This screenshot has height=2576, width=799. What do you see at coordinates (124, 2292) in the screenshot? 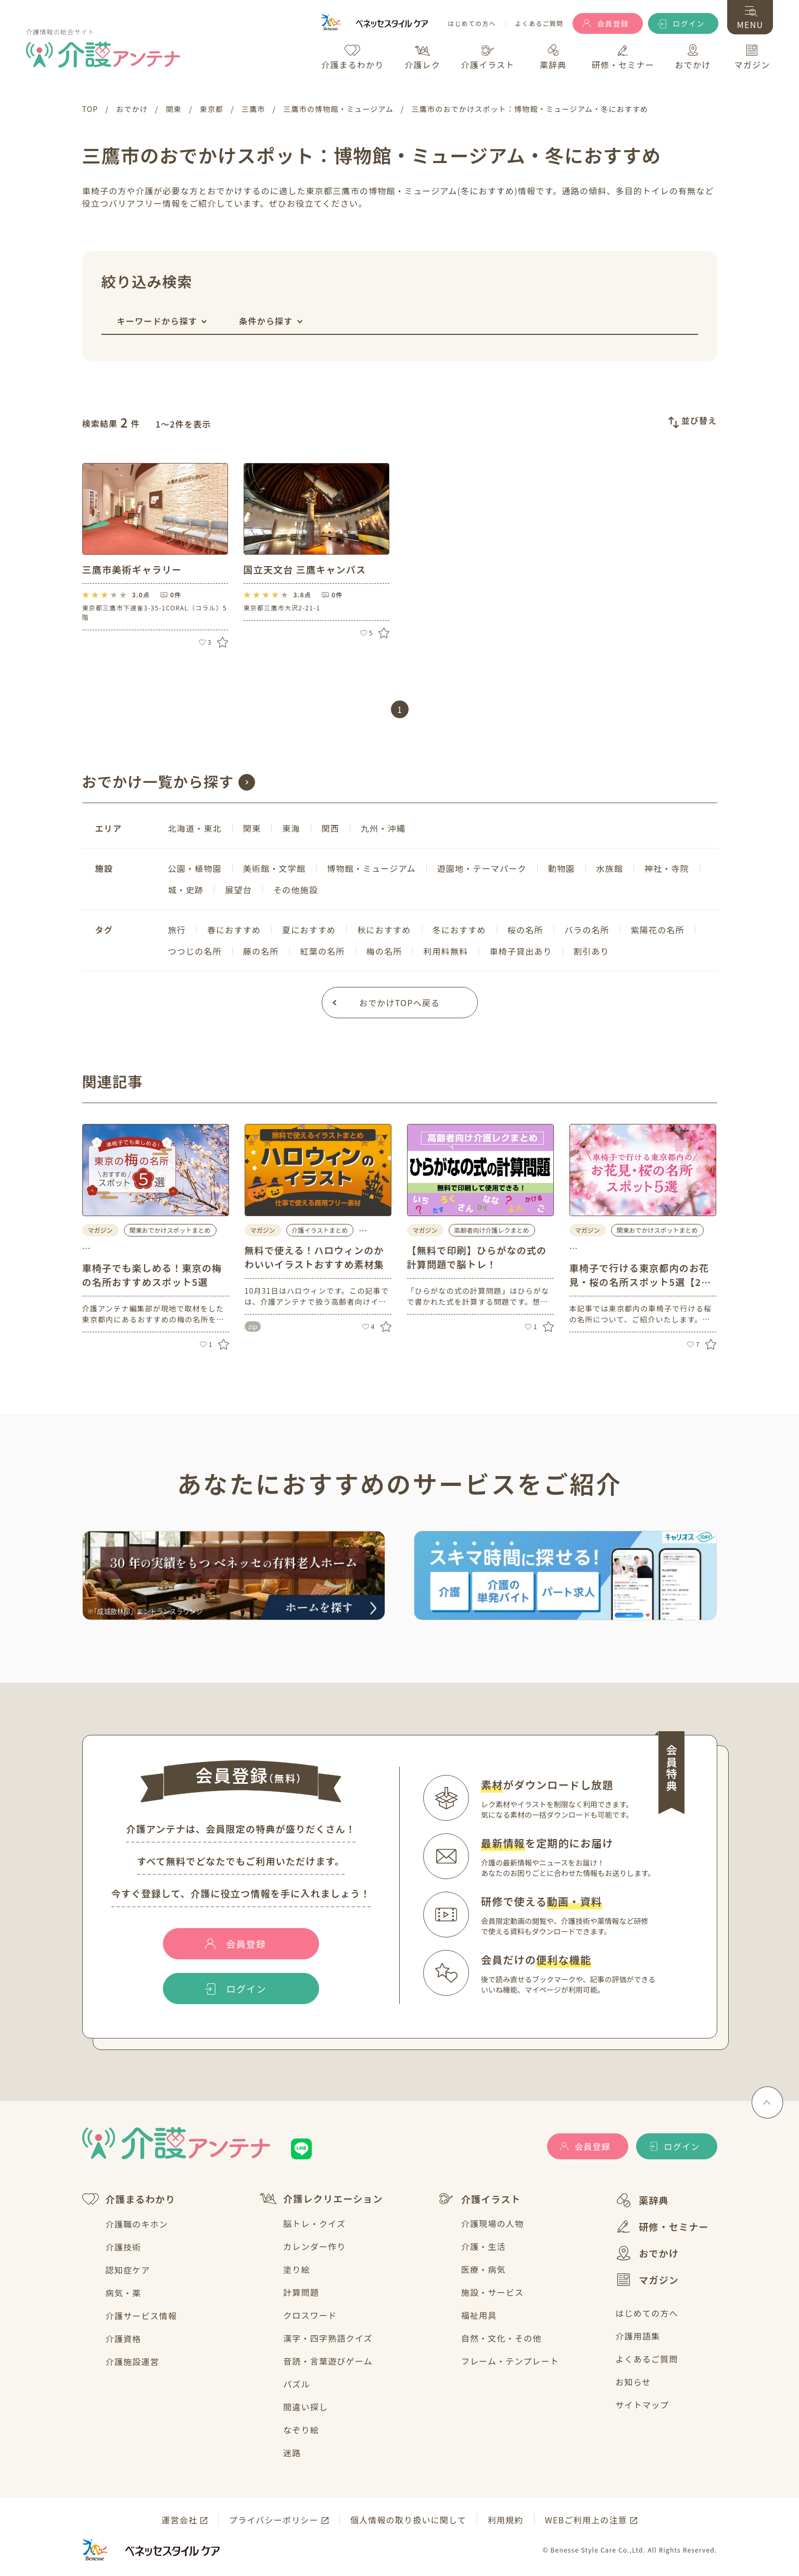
I see `病気・薬` at bounding box center [124, 2292].